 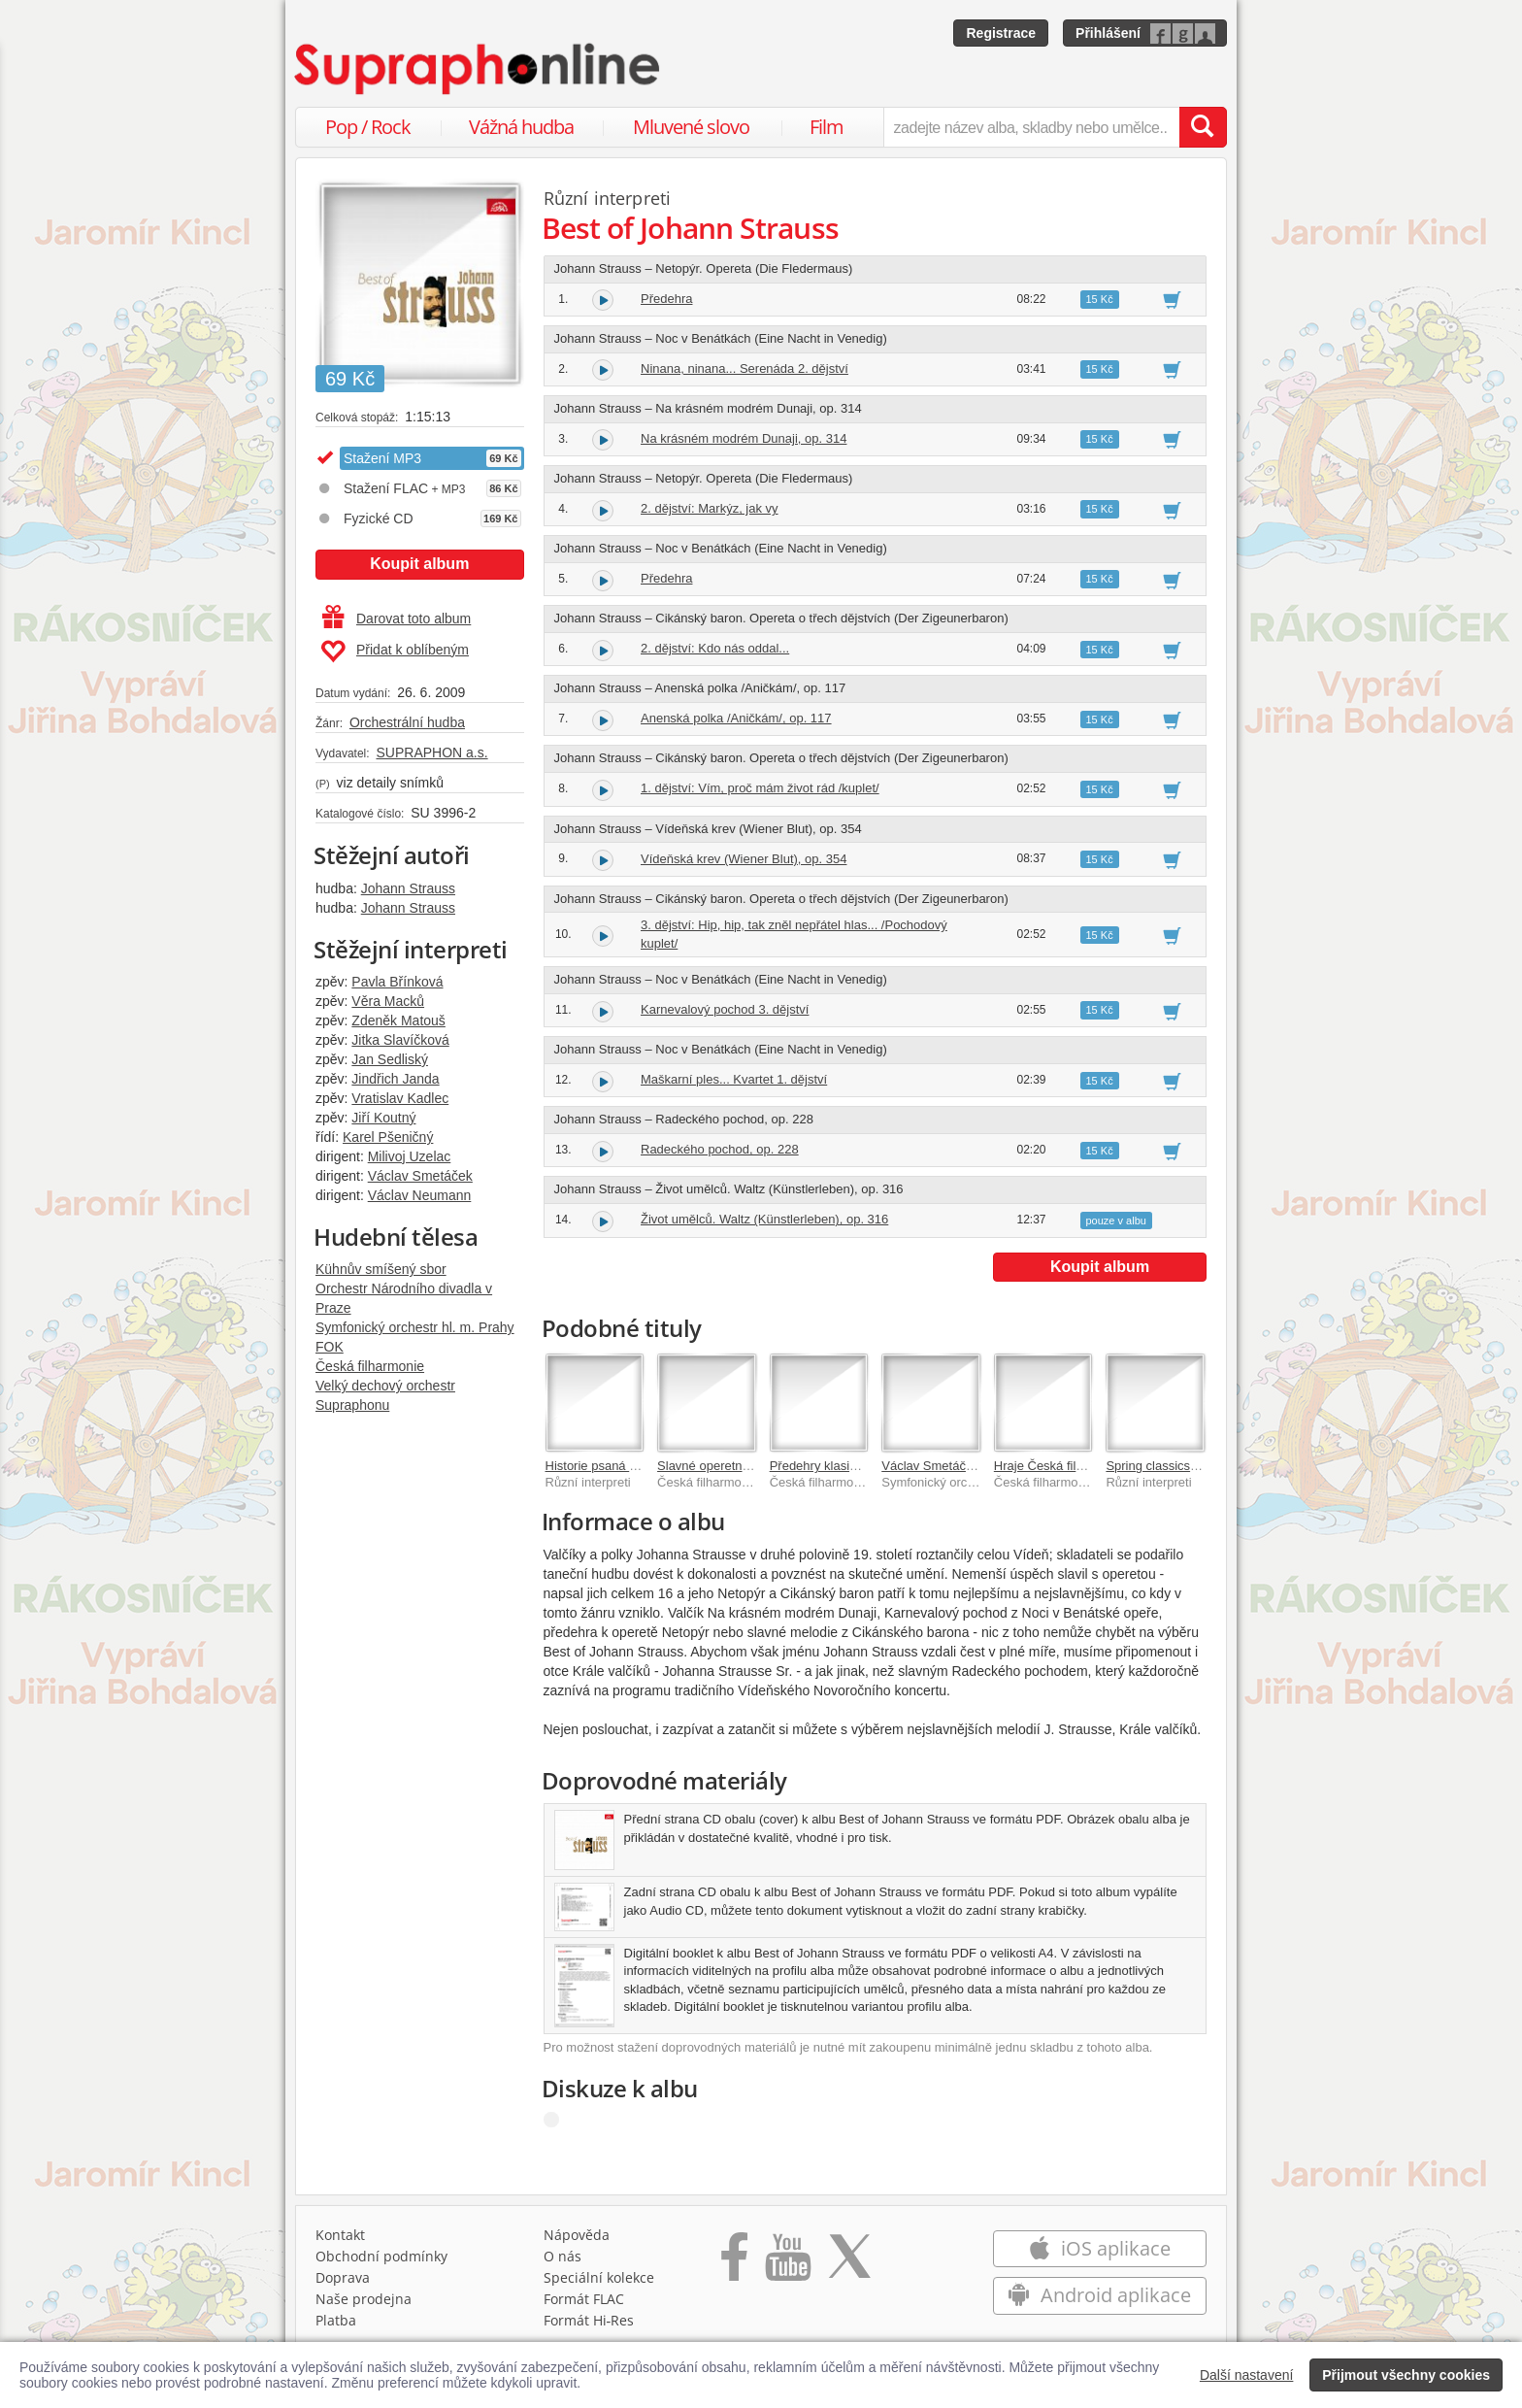 I want to click on Jiří Koutný, so click(x=383, y=1117).